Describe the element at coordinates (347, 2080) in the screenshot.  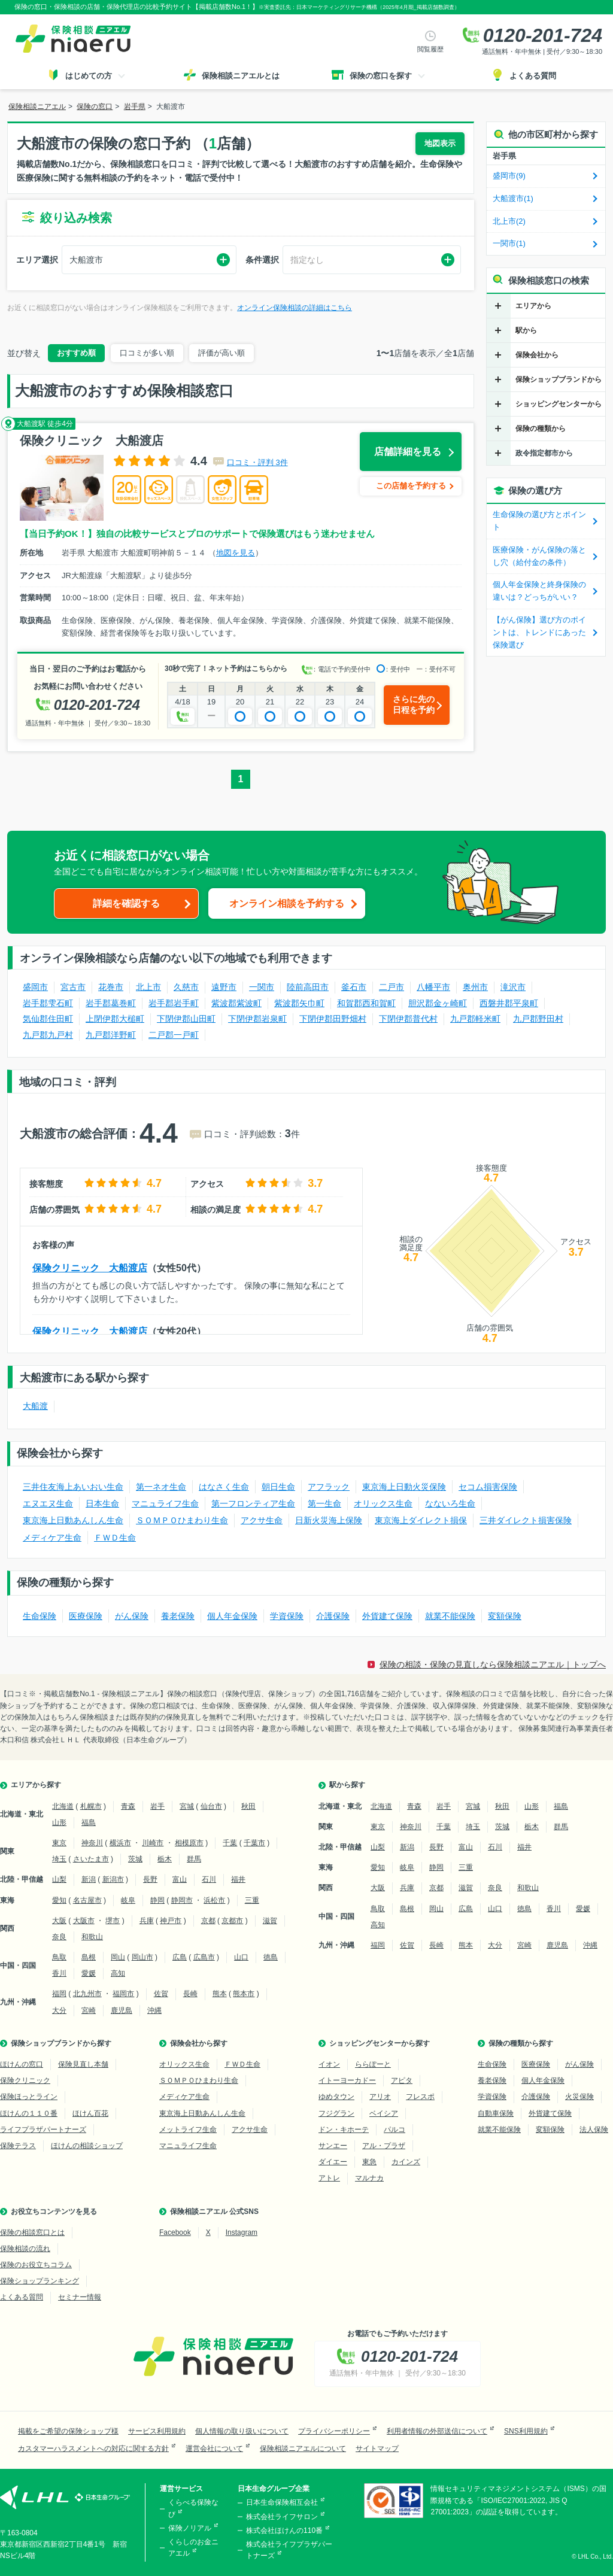
I see `イトーヨーカドー` at that location.